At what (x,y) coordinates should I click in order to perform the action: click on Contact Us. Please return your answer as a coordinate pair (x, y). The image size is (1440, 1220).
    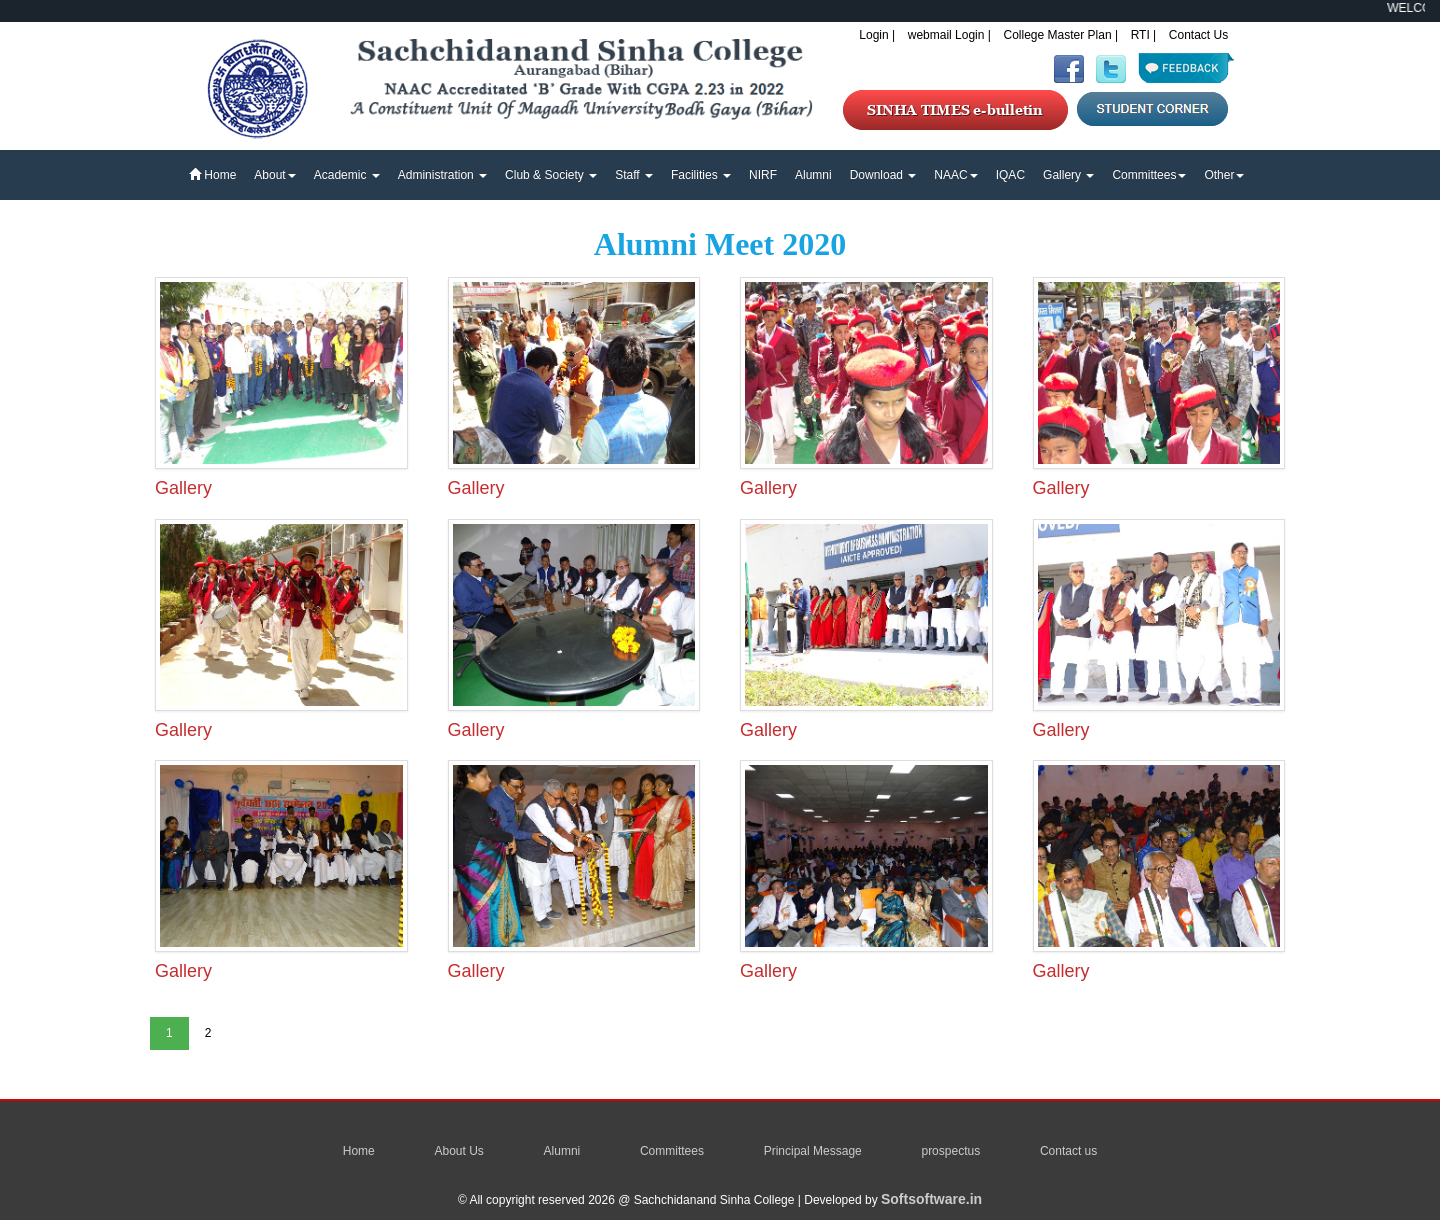
    Looking at the image, I should click on (1198, 35).